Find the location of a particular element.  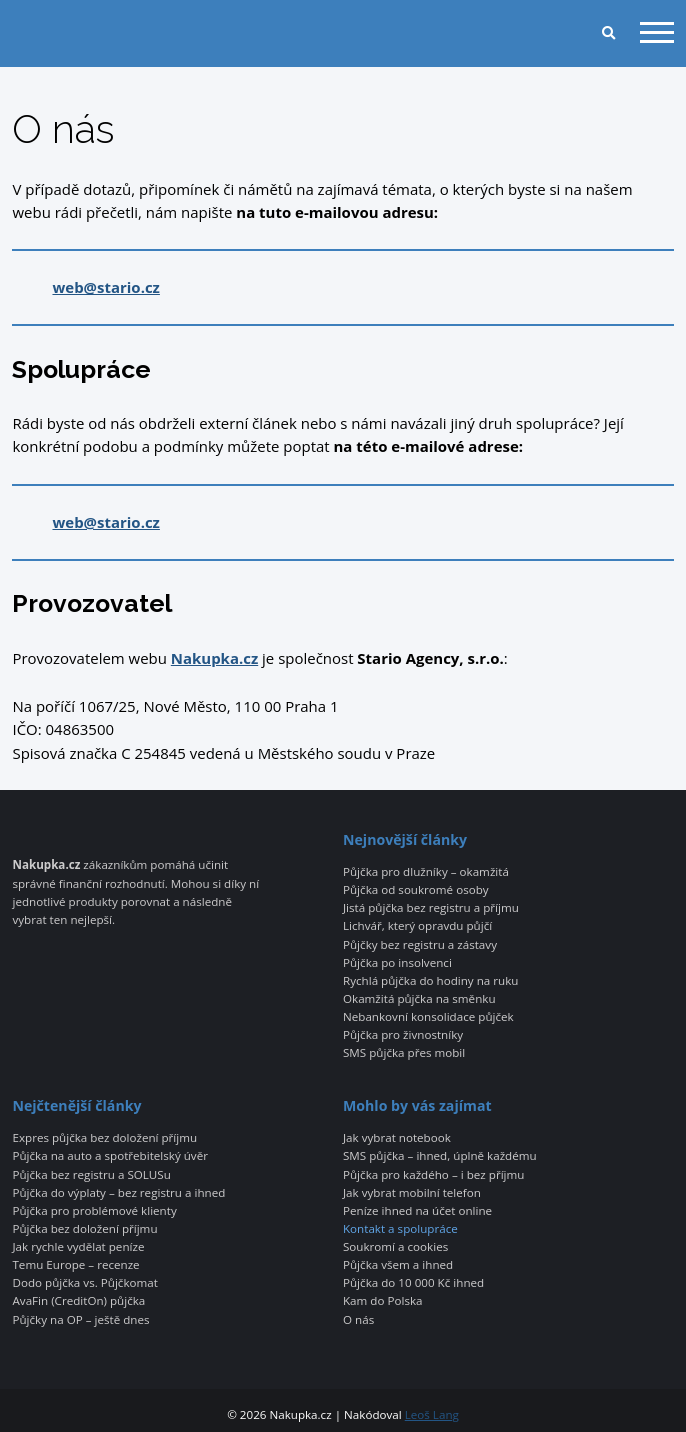

Půjčka bez doložení příjmu is located at coordinates (84, 1229).